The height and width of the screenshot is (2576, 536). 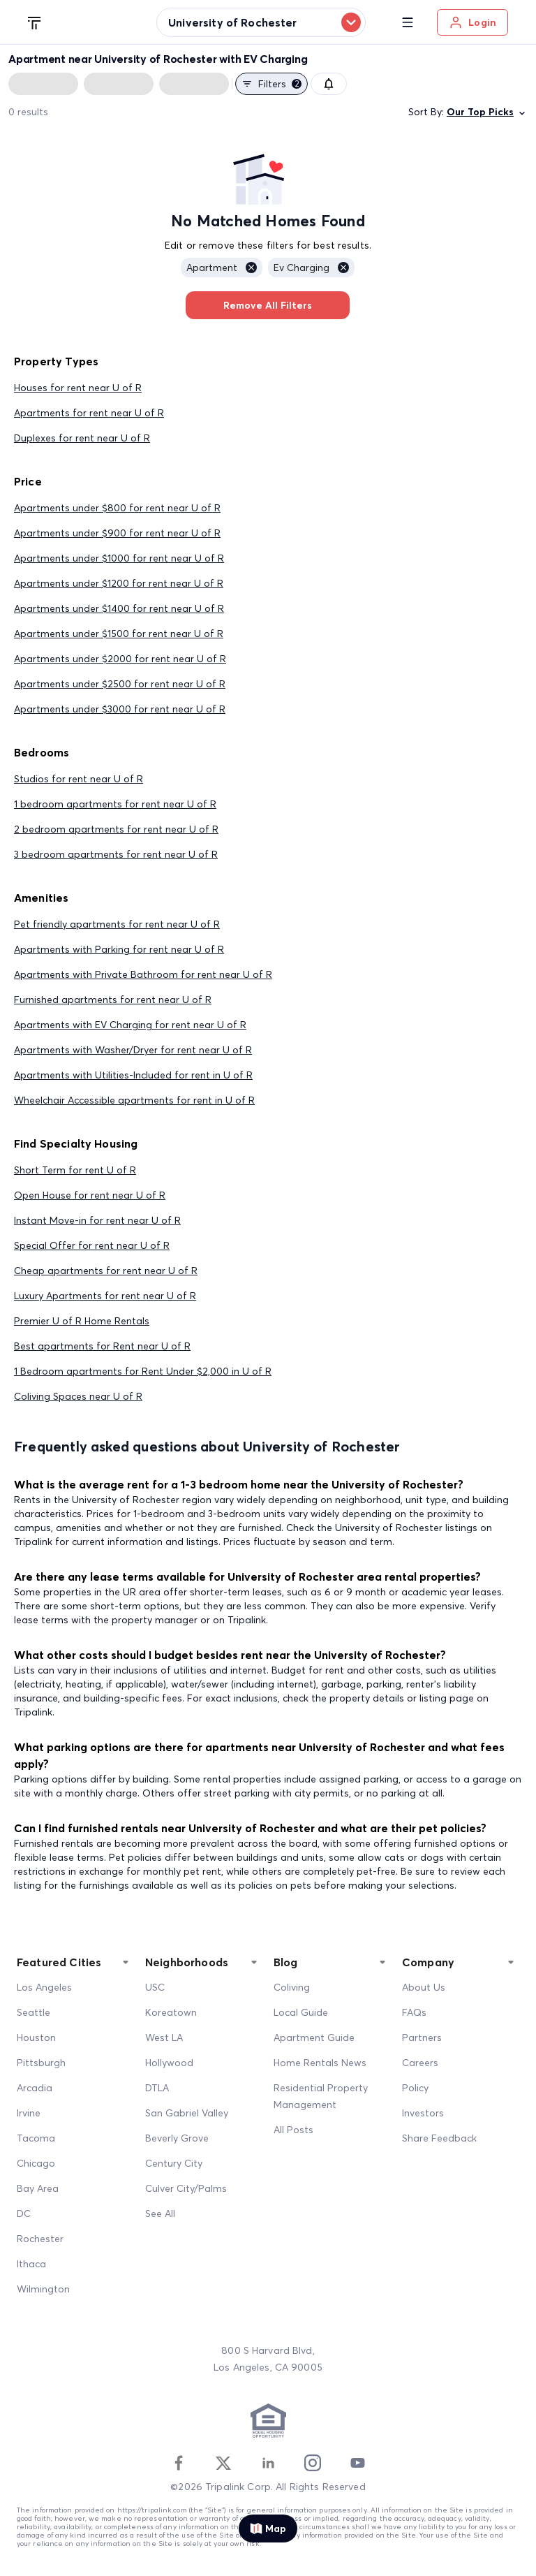 What do you see at coordinates (173, 2163) in the screenshot?
I see `Century City` at bounding box center [173, 2163].